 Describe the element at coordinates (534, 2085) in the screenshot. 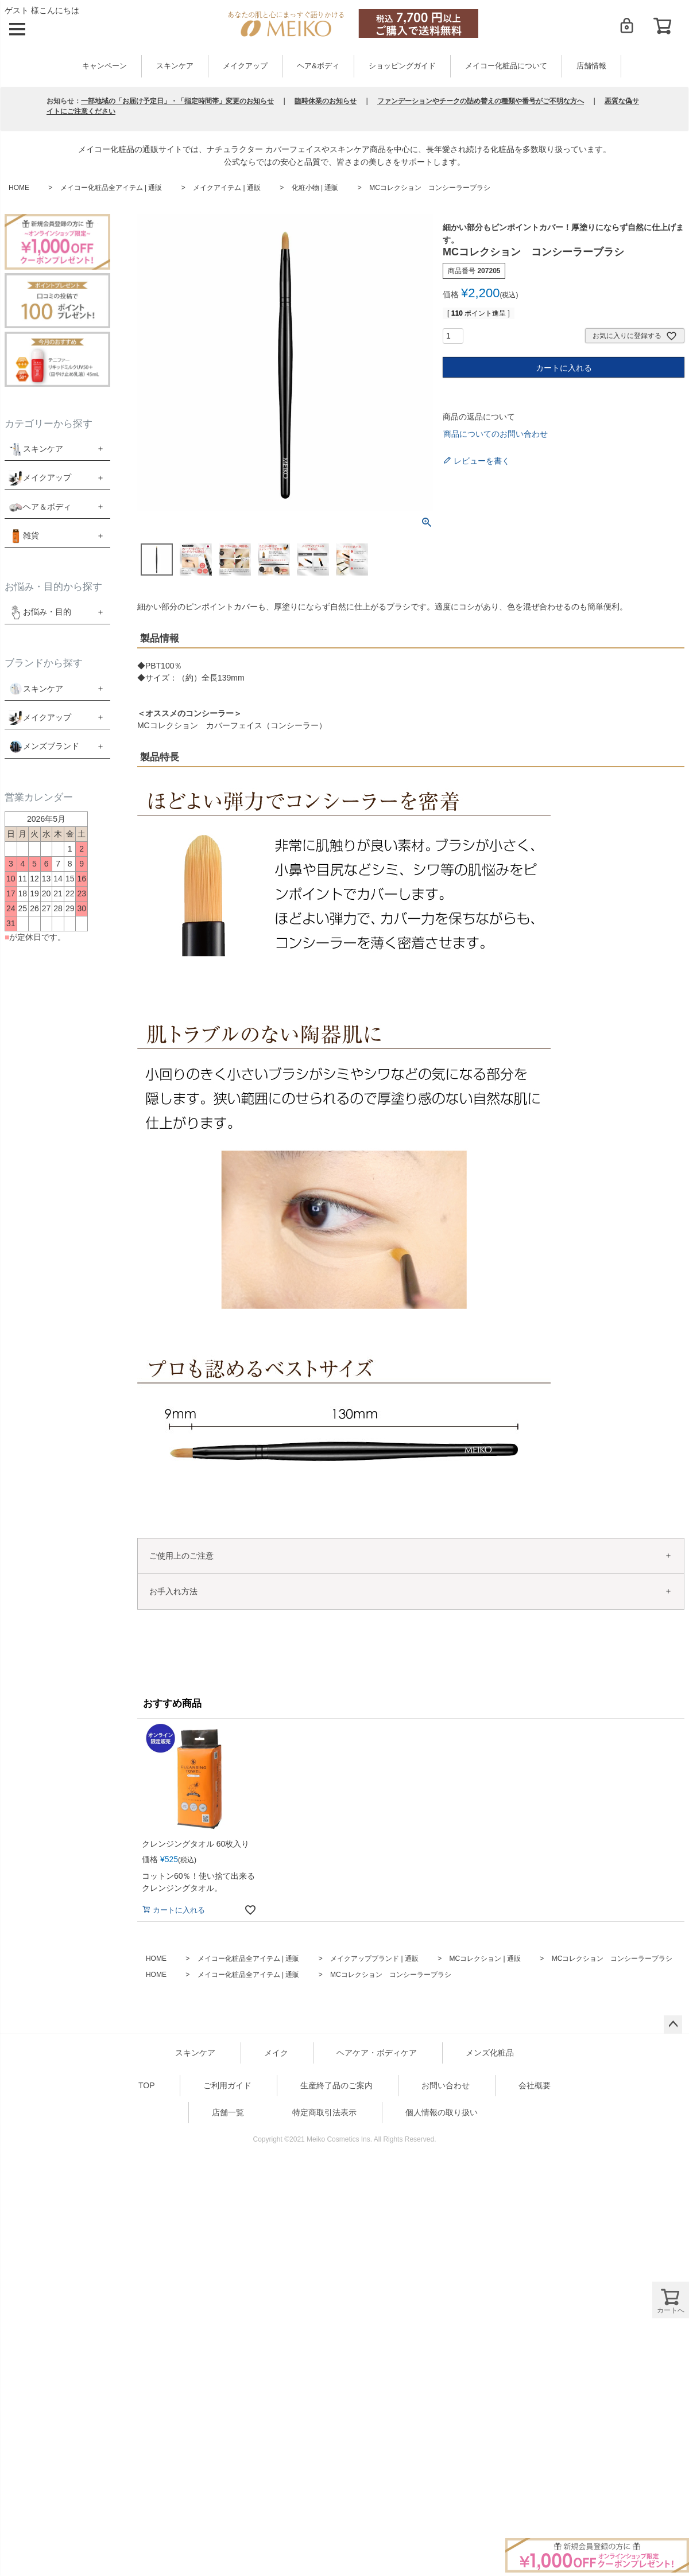

I see `会社概要` at that location.